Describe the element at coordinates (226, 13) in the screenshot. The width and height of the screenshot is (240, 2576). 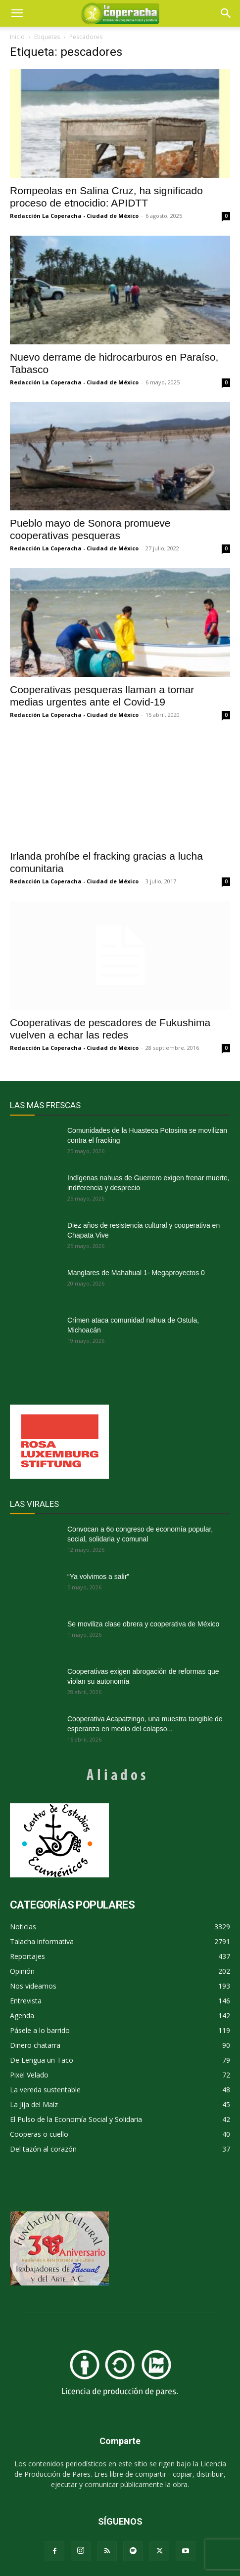
I see `[button]` at that location.